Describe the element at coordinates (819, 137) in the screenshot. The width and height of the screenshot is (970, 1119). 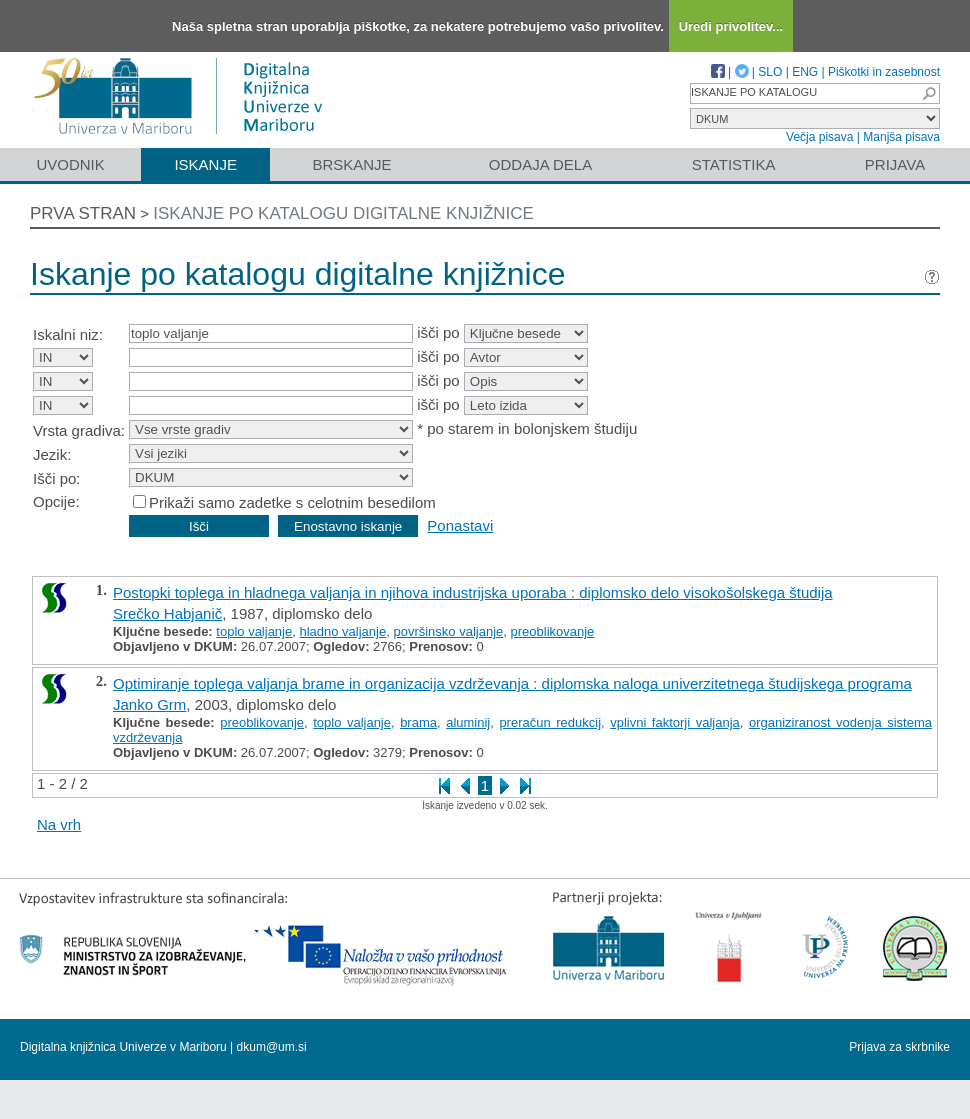
I see `Večja pisava` at that location.